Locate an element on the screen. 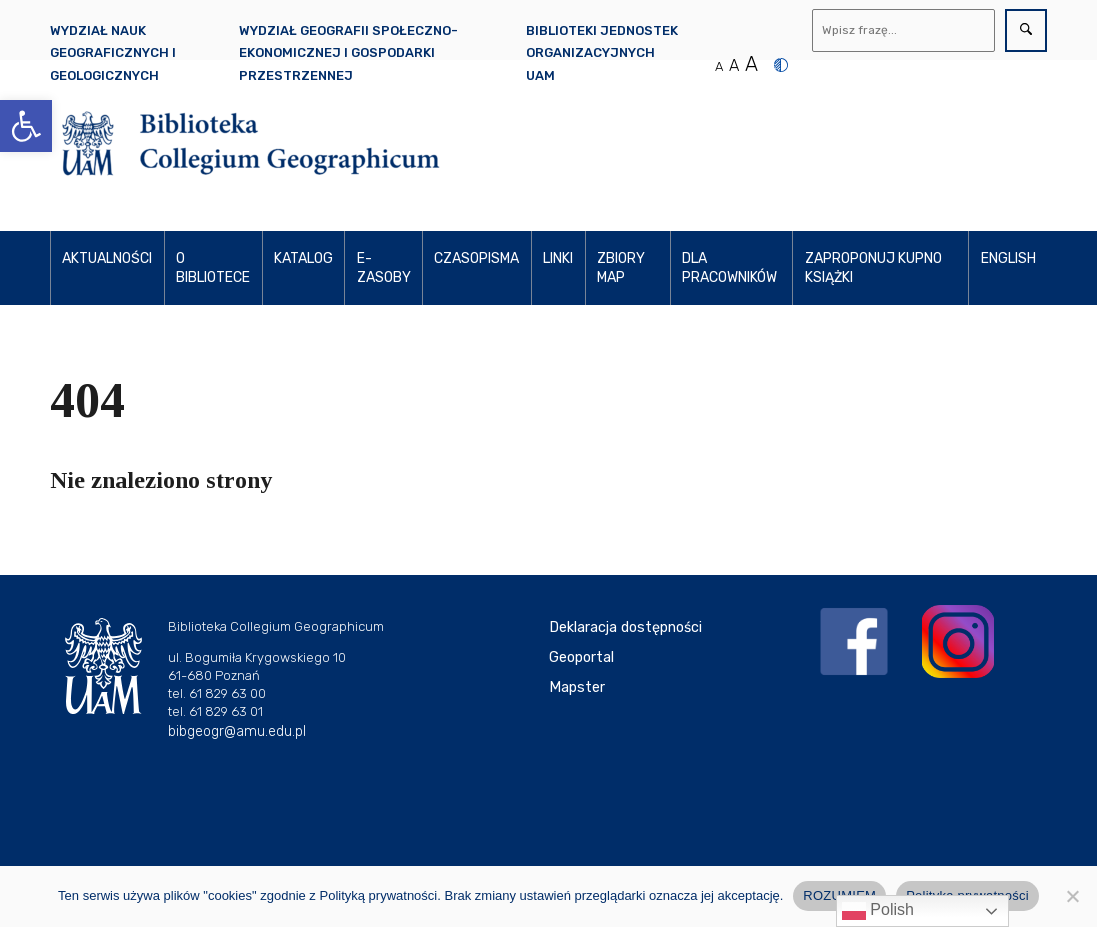 This screenshot has height=927, width=1097. LINKI is located at coordinates (558, 258).